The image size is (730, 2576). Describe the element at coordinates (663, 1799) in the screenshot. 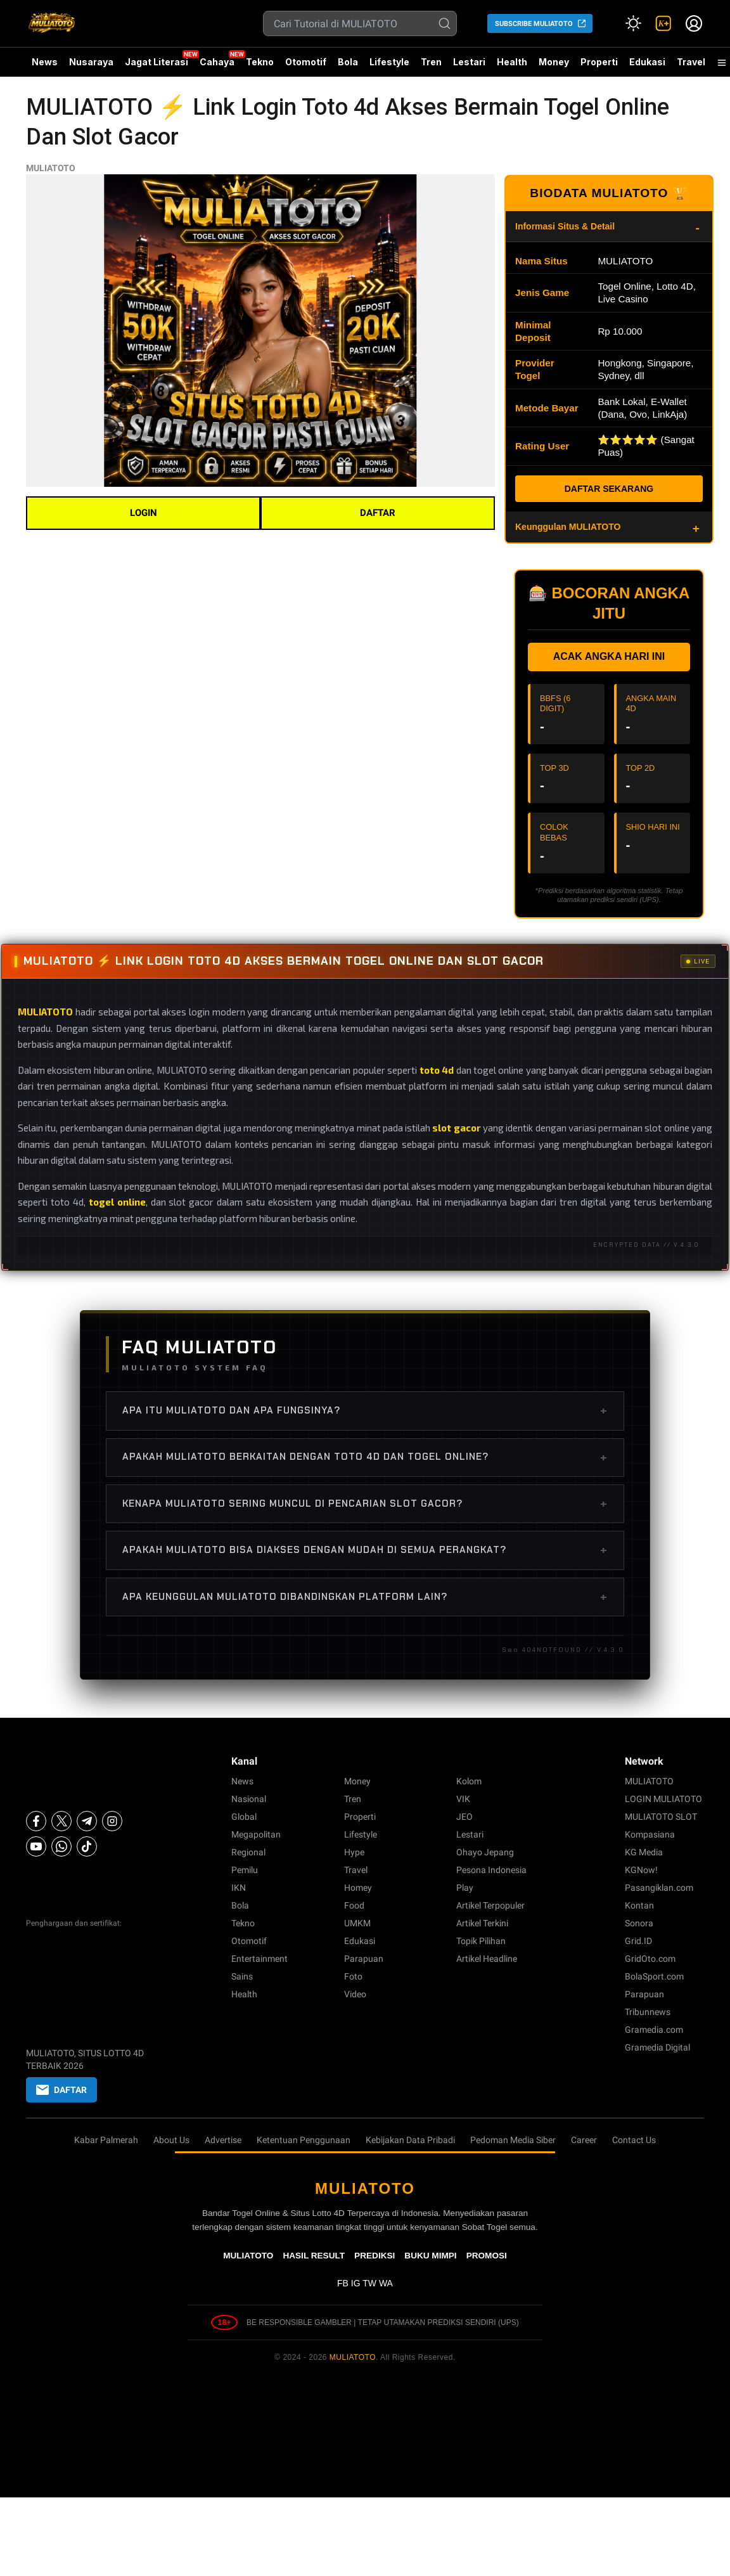

I see `LOGIN MULIATOTO` at that location.